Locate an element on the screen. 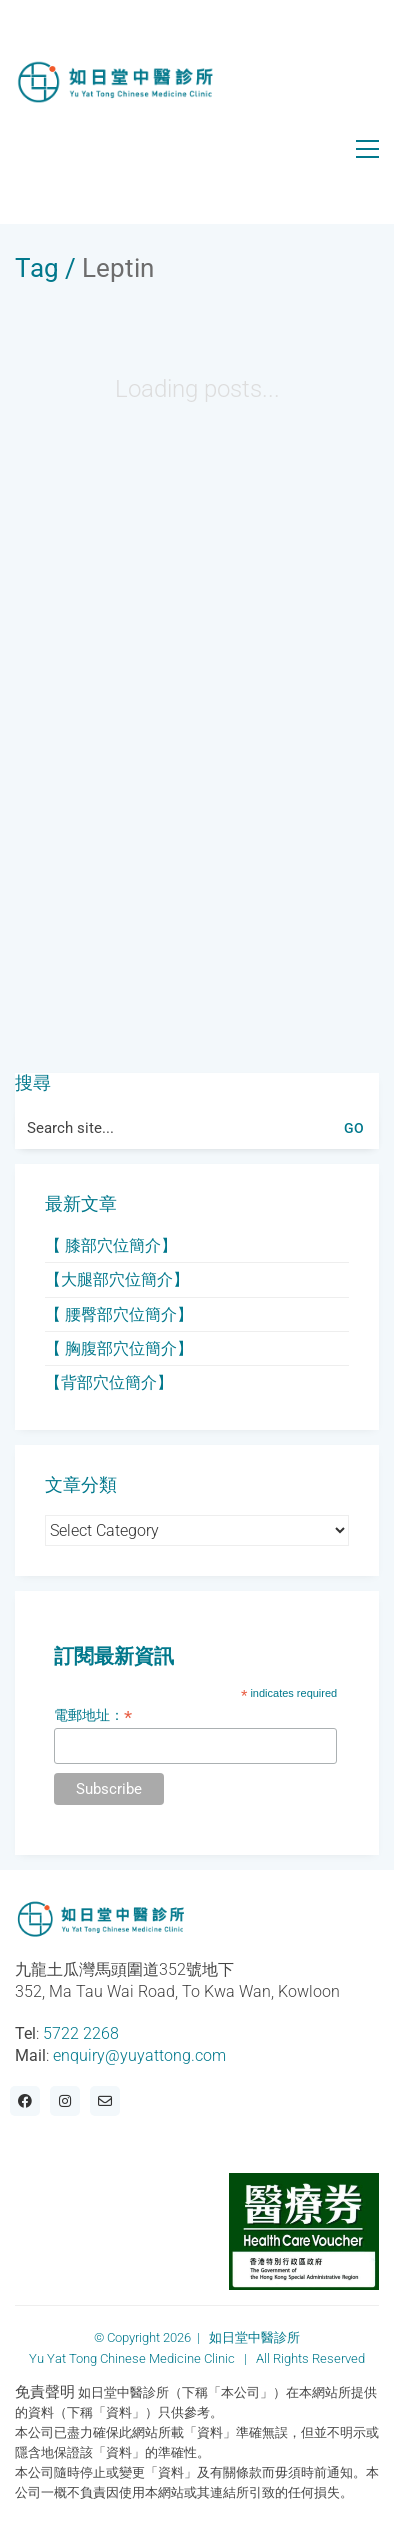  5722 2268 is located at coordinates (81, 2033).